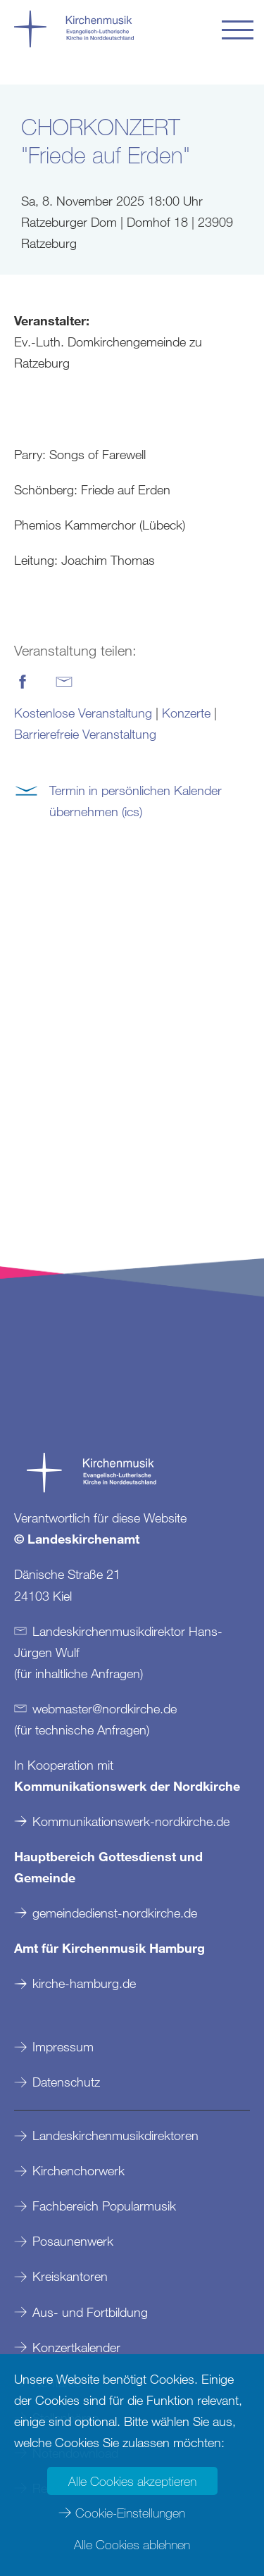  I want to click on Aus- und Fortbildung, so click(90, 2312).